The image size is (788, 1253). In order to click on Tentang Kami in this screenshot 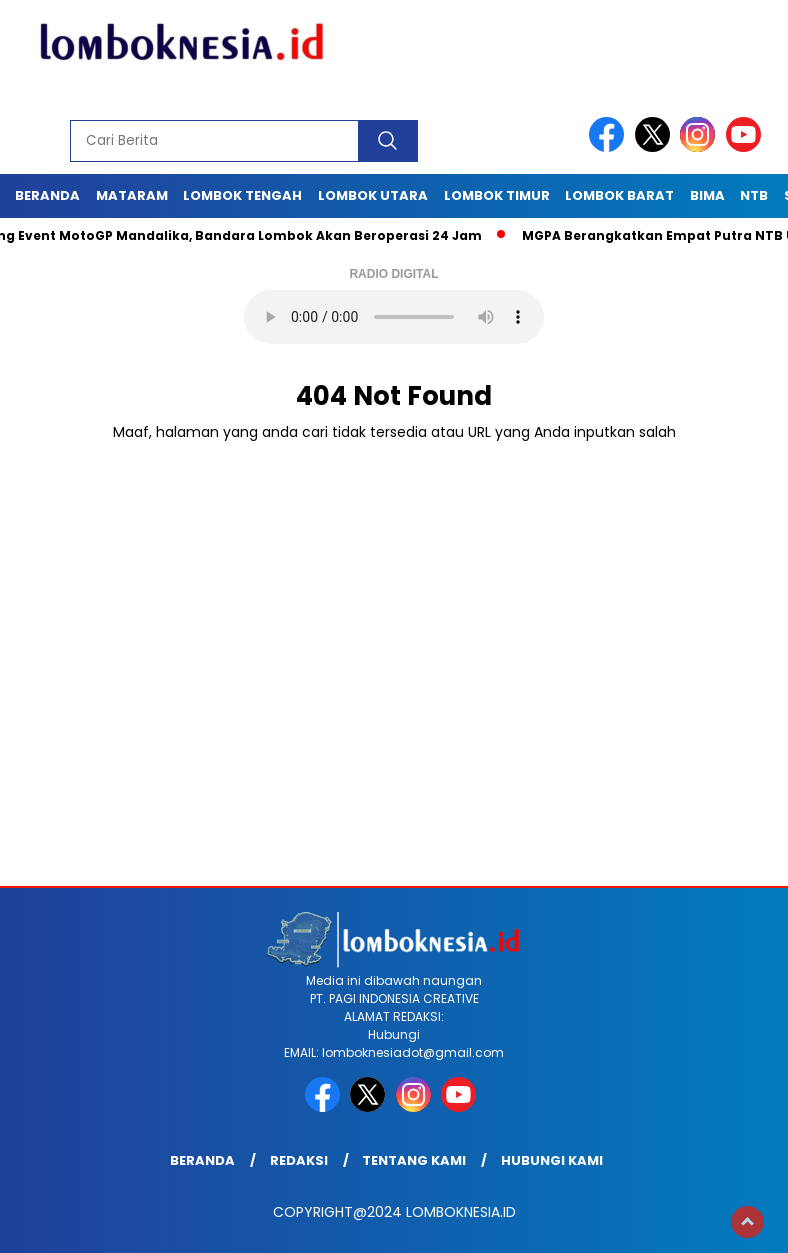, I will do `click(414, 1160)`.